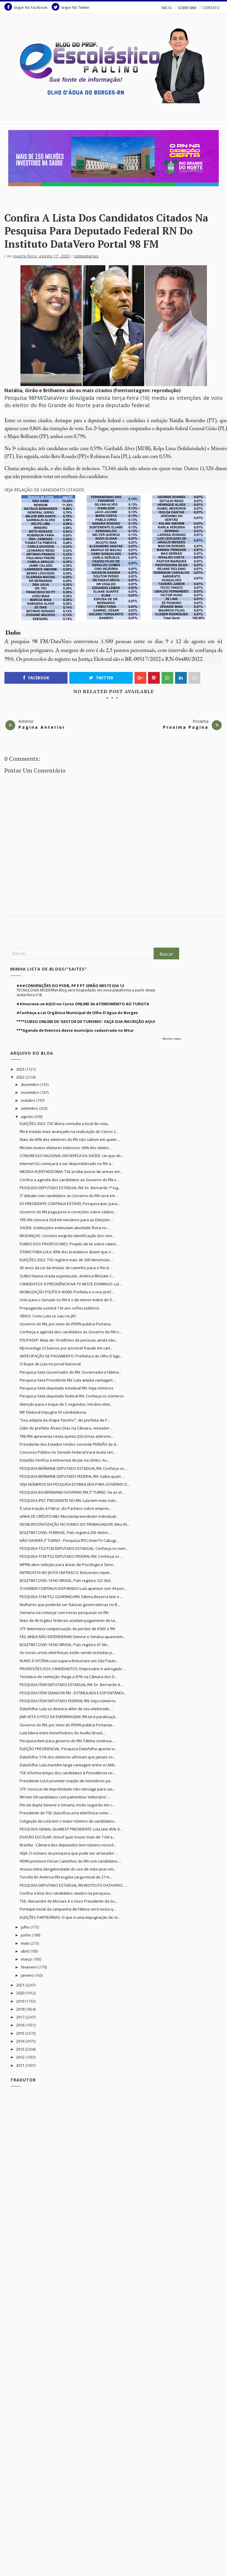  I want to click on 2014, so click(20, 2041).